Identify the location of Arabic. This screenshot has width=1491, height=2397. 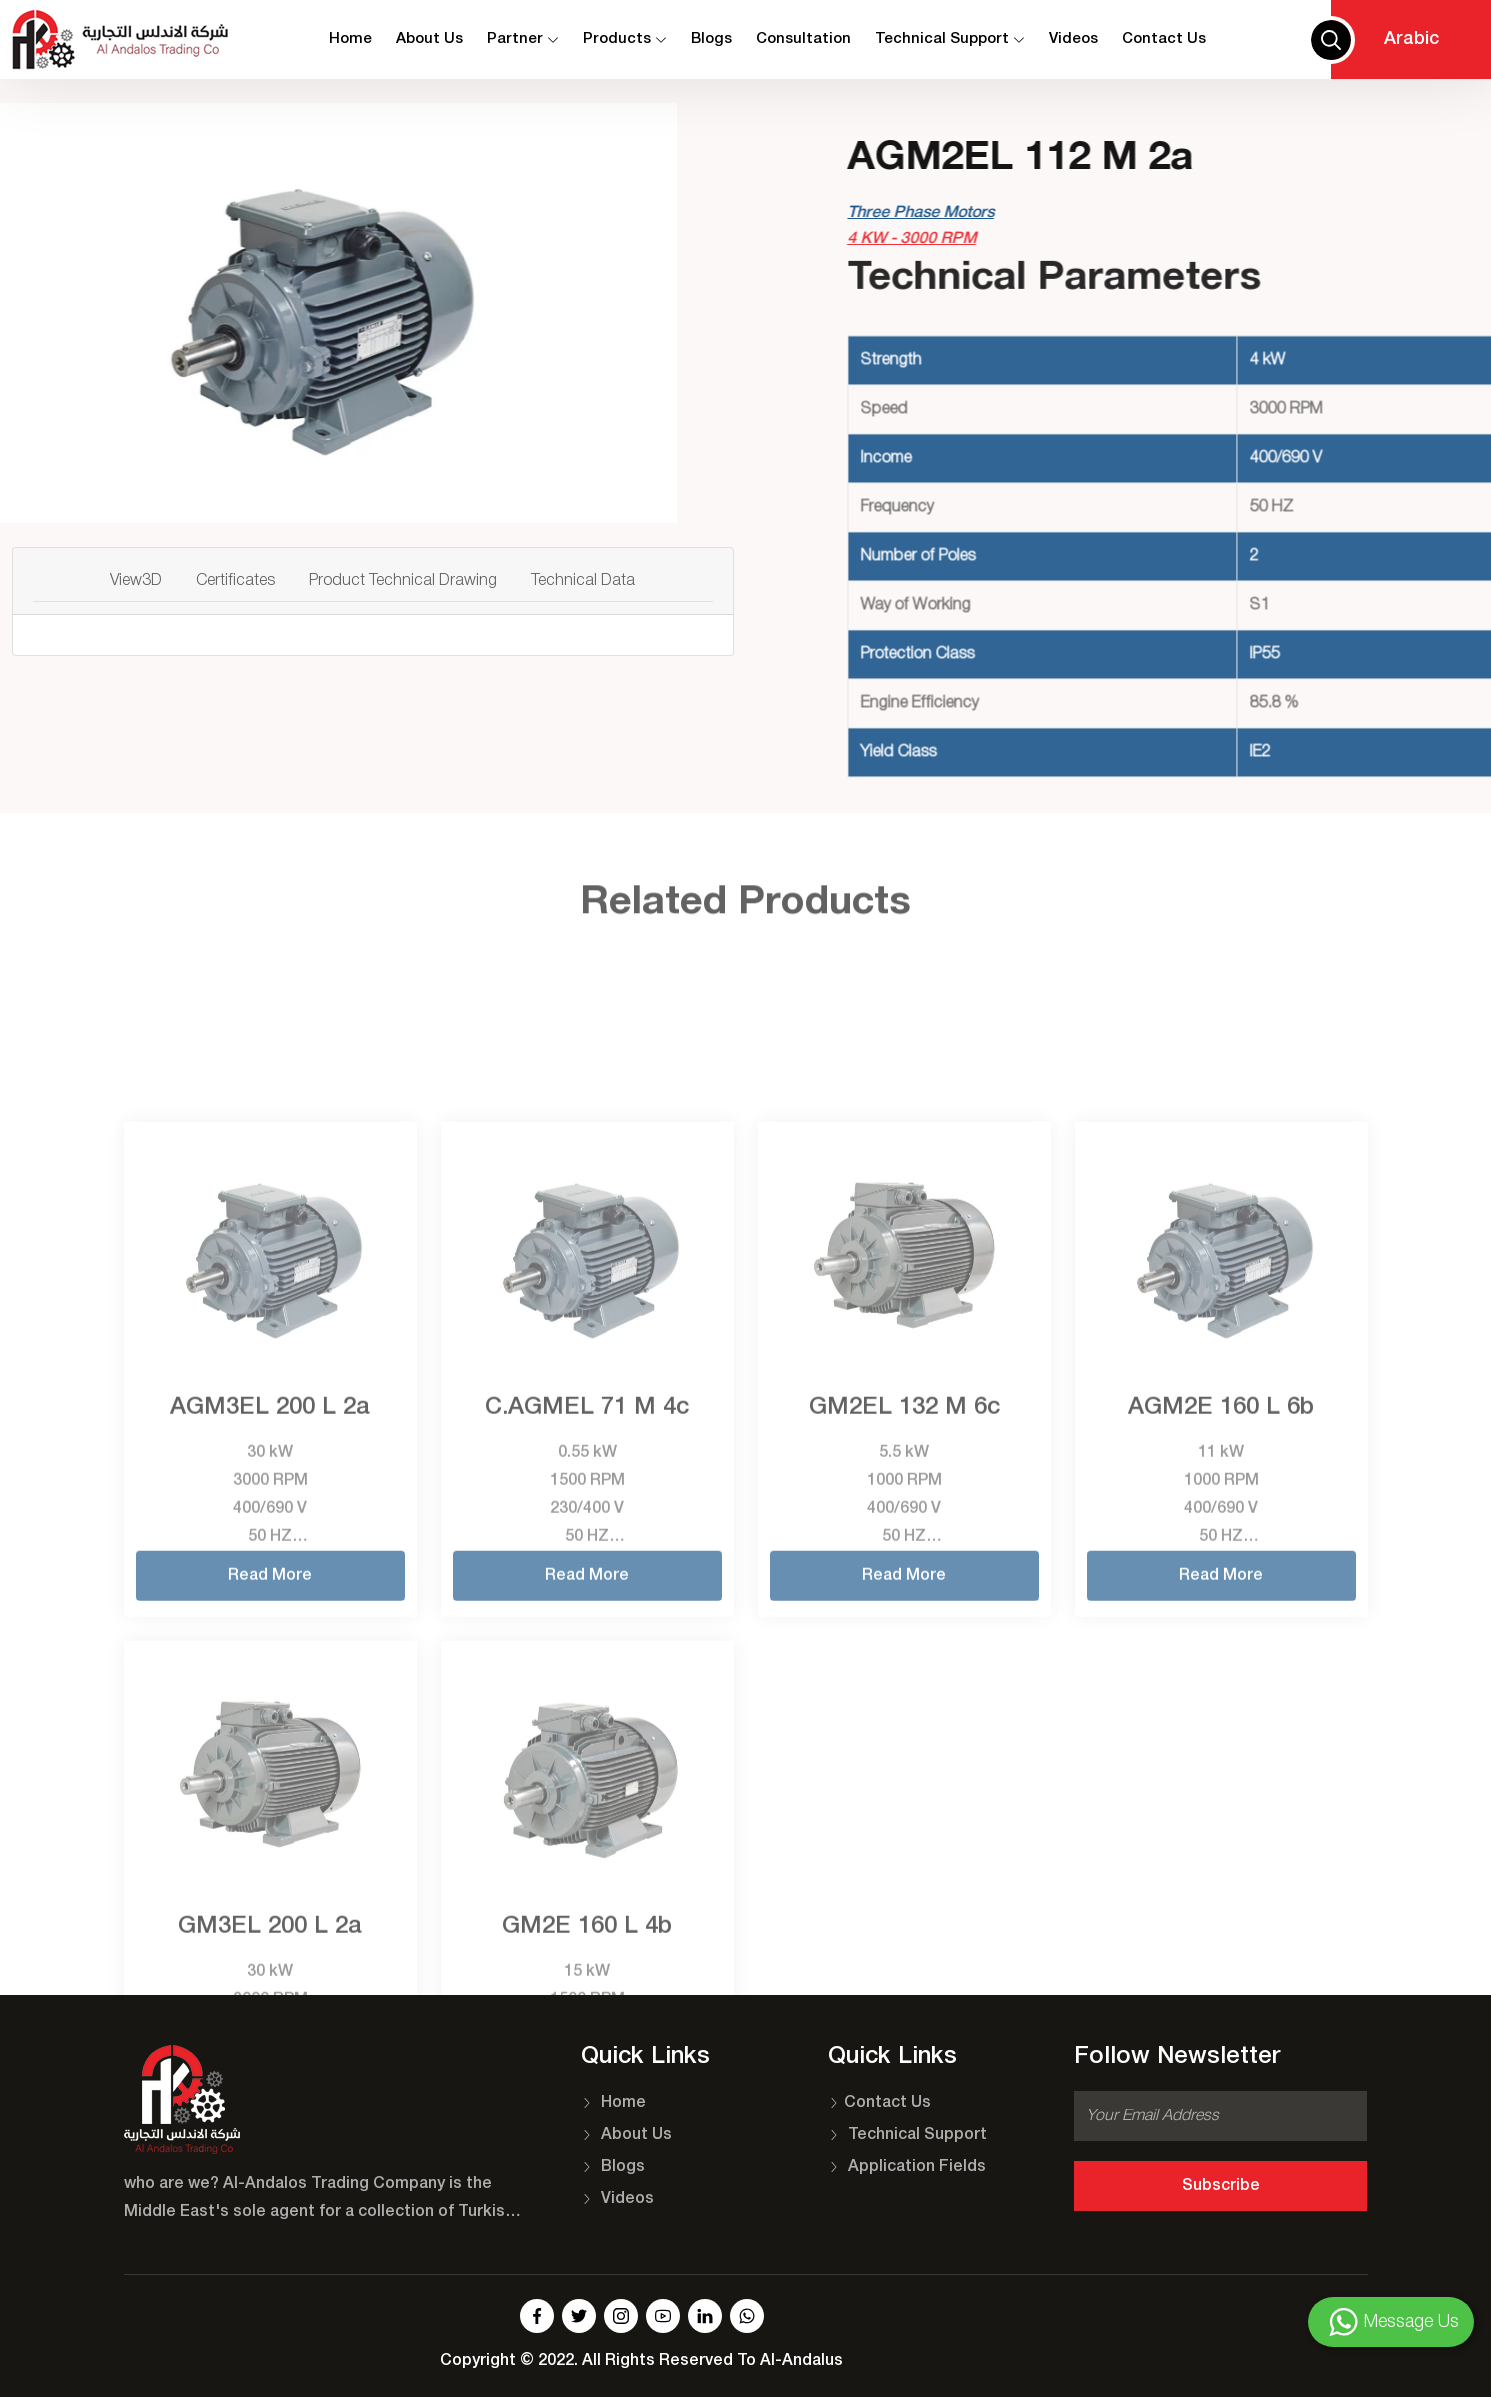
(1411, 39).